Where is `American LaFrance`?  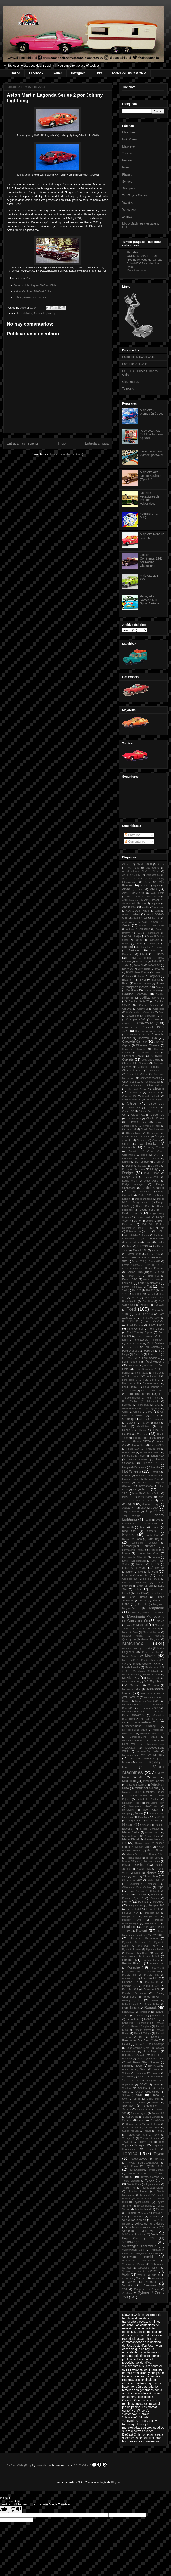
American LaFrance is located at coordinates (134, 903).